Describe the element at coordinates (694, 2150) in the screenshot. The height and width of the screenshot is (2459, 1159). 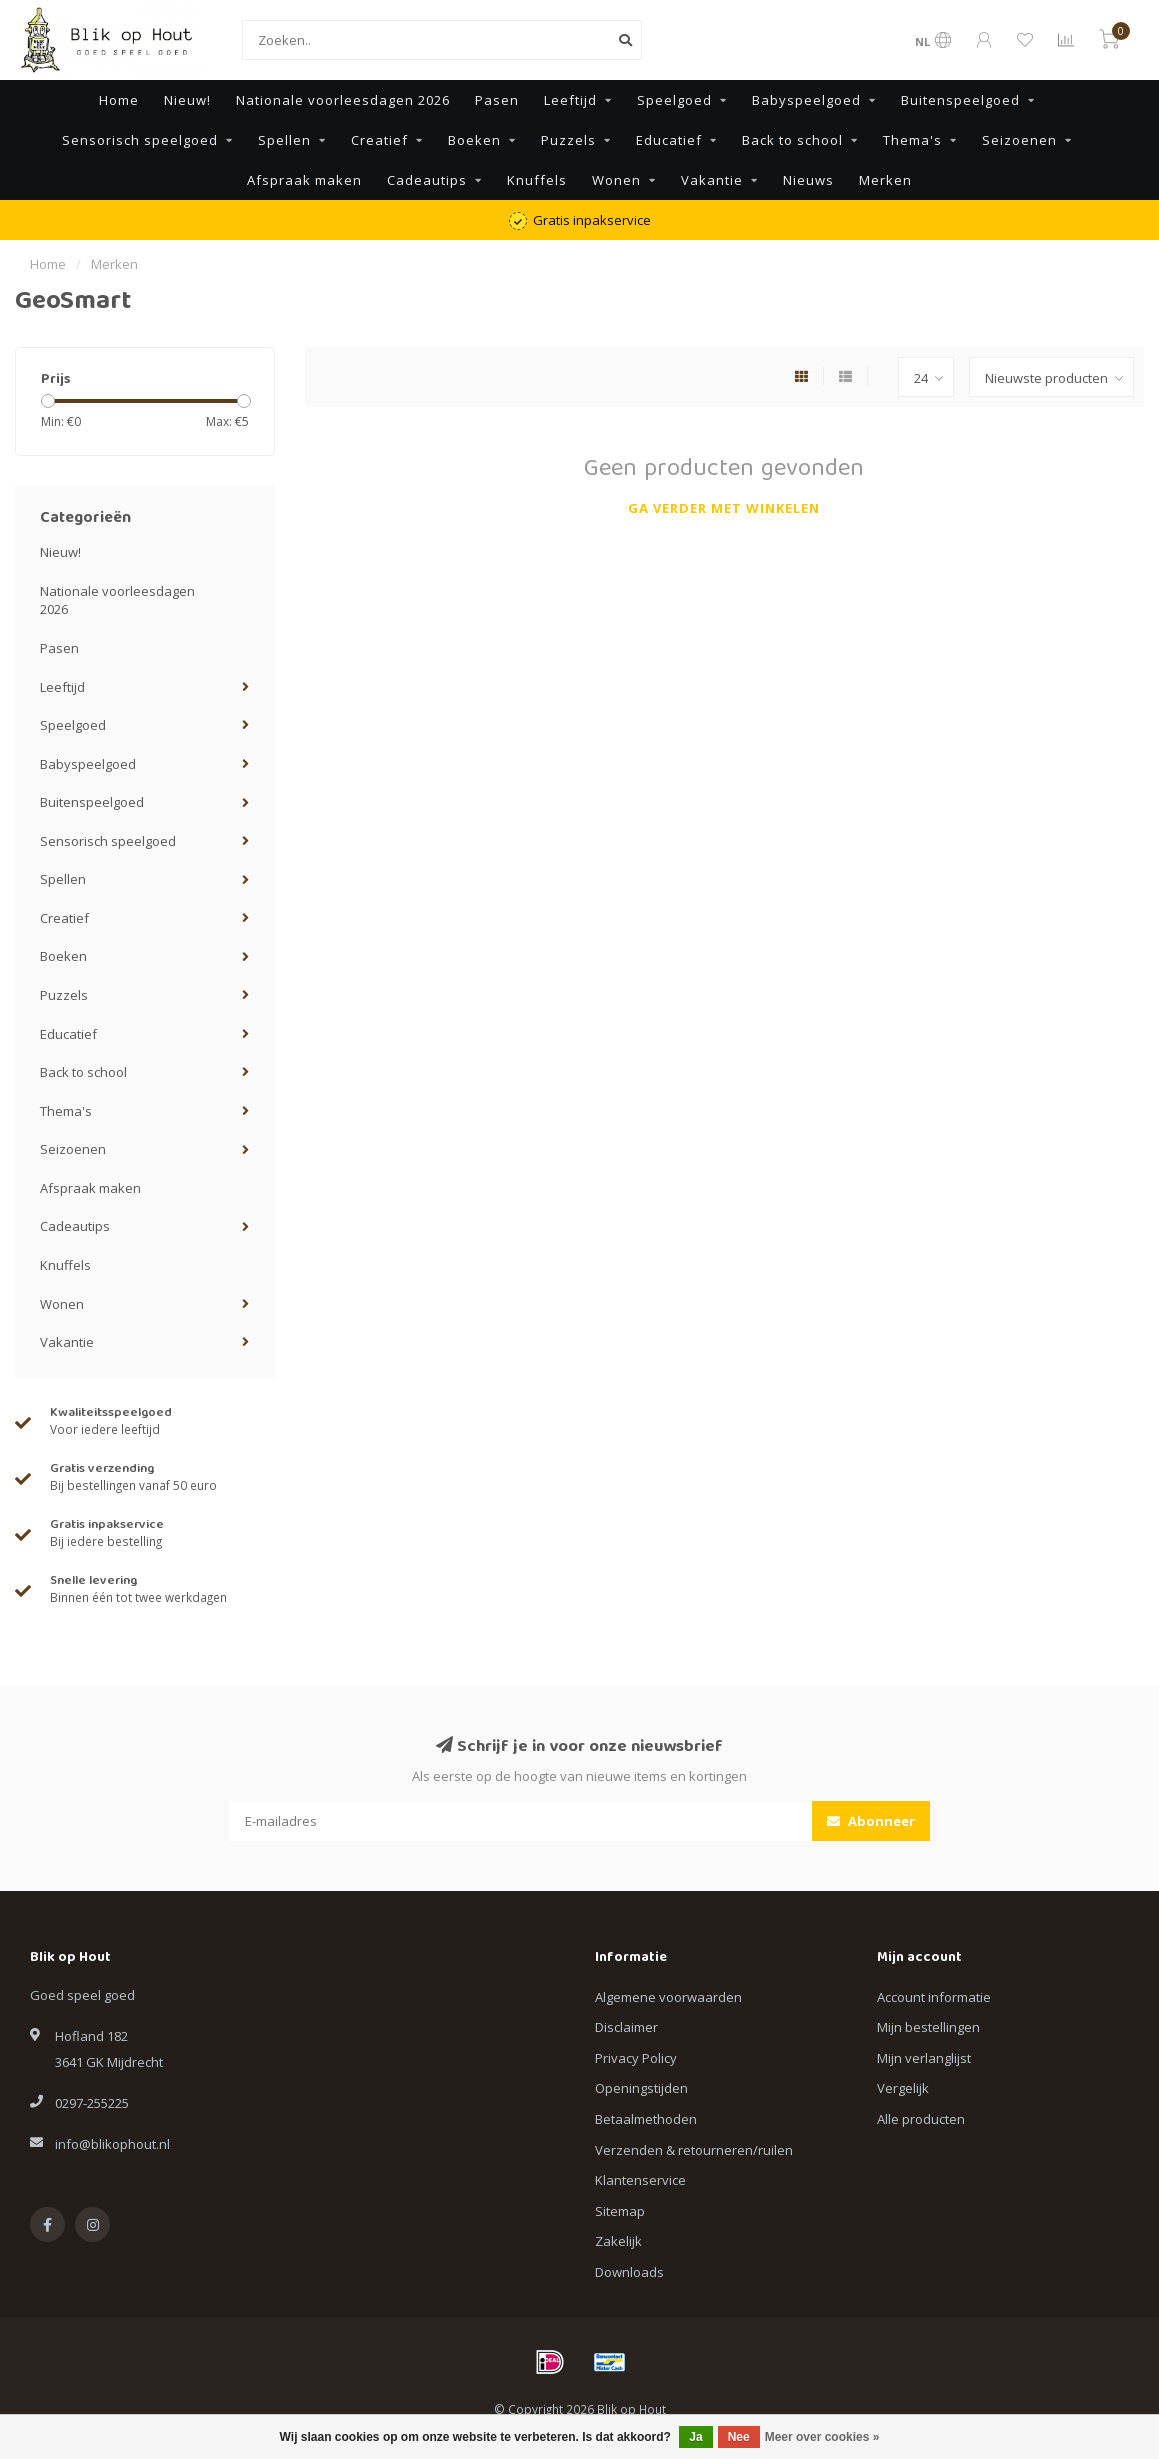
I see `Verzenden & retourneren/ruilen` at that location.